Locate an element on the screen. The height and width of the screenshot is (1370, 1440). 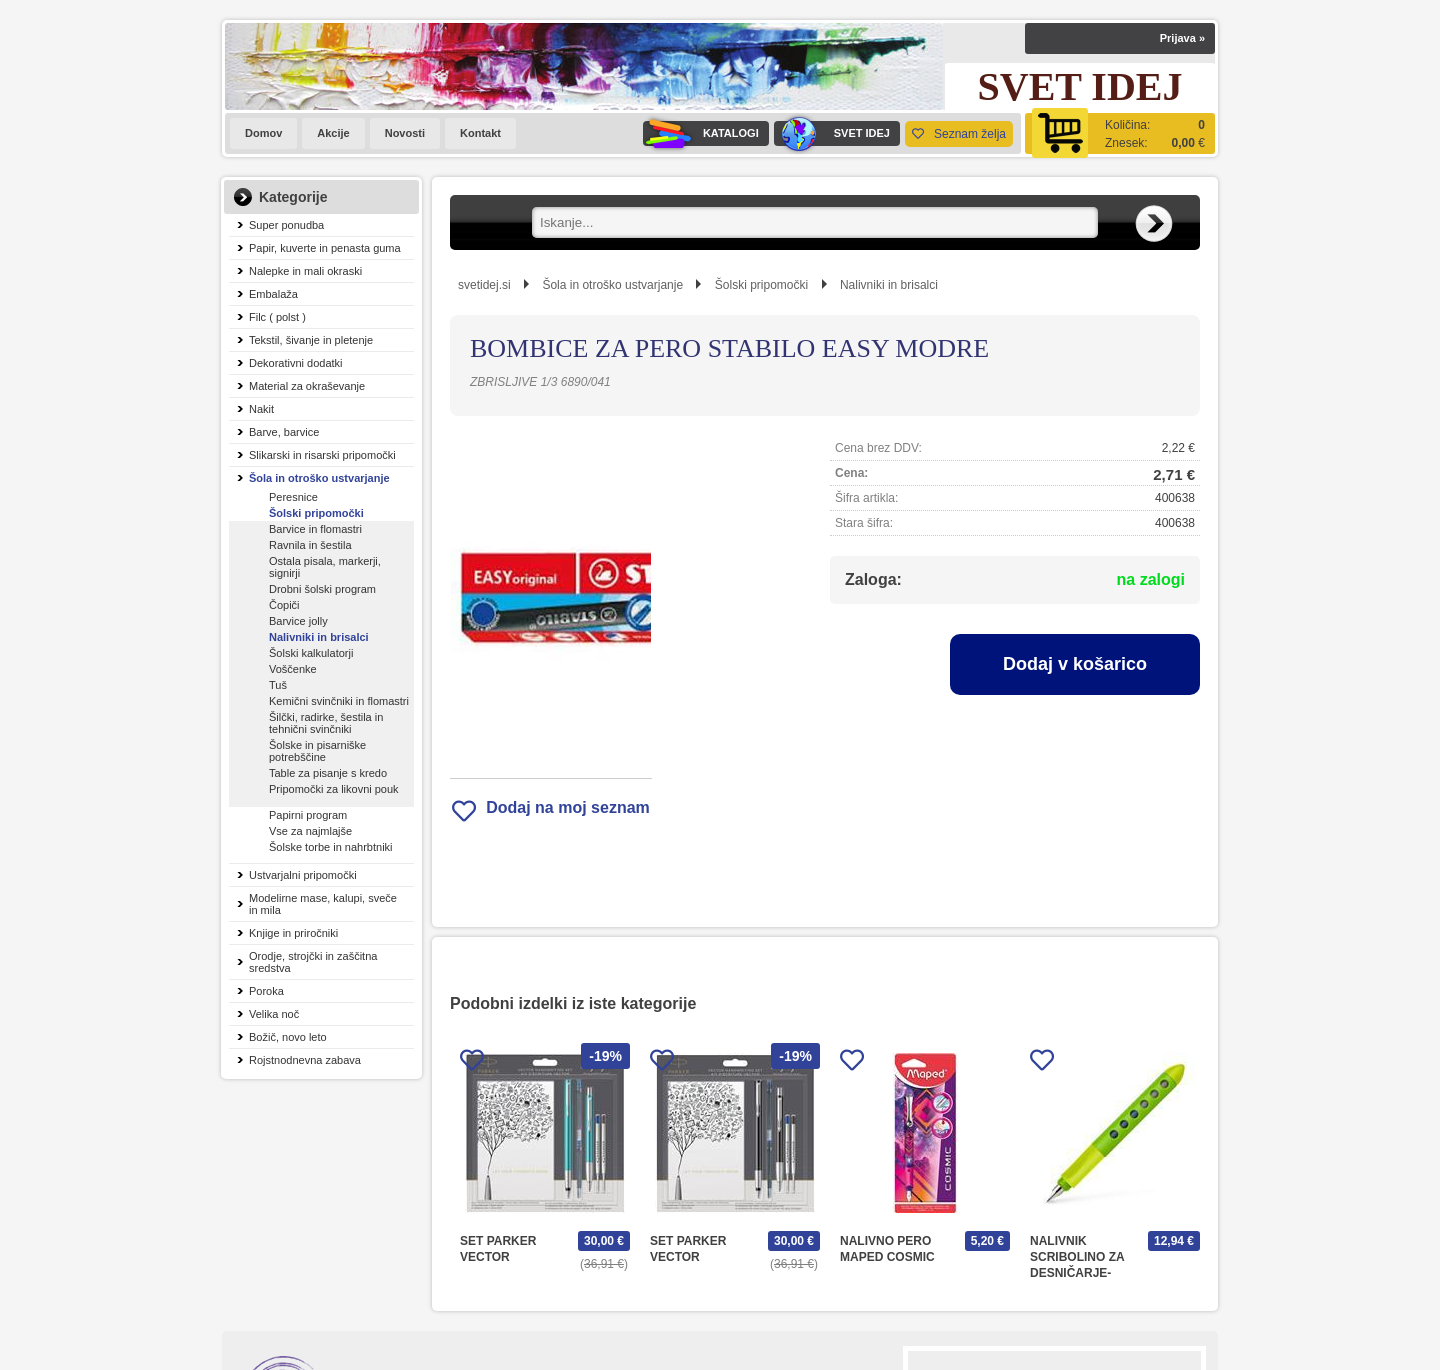
Super ponudba is located at coordinates (286, 225).